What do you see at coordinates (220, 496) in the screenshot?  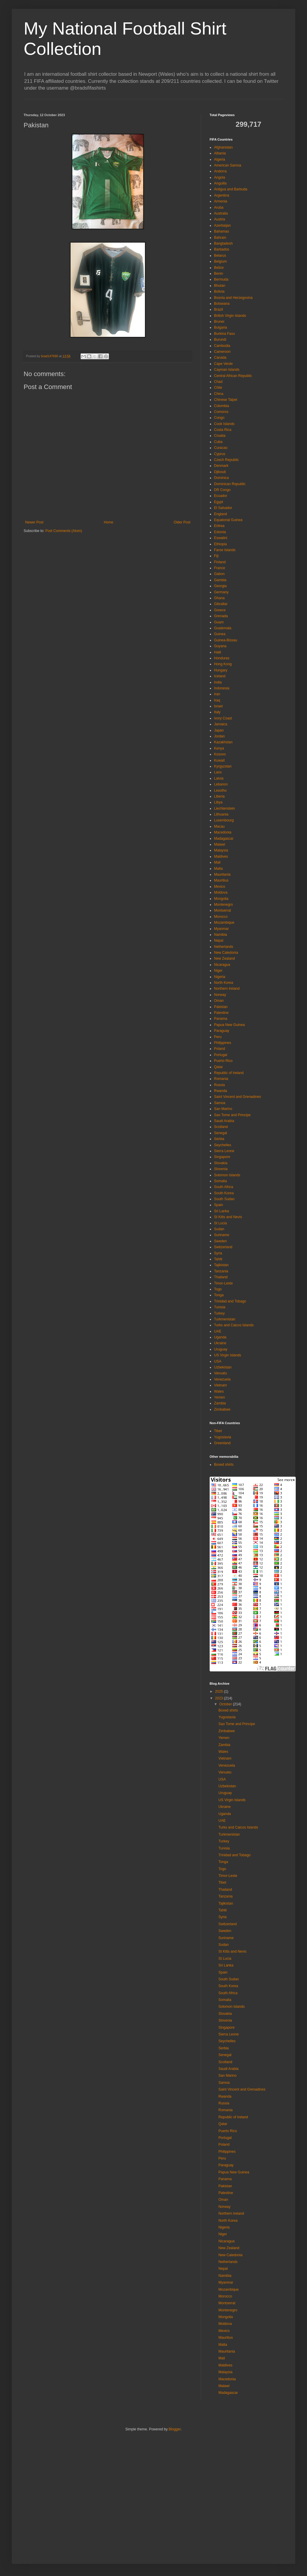 I see `Ecuador` at bounding box center [220, 496].